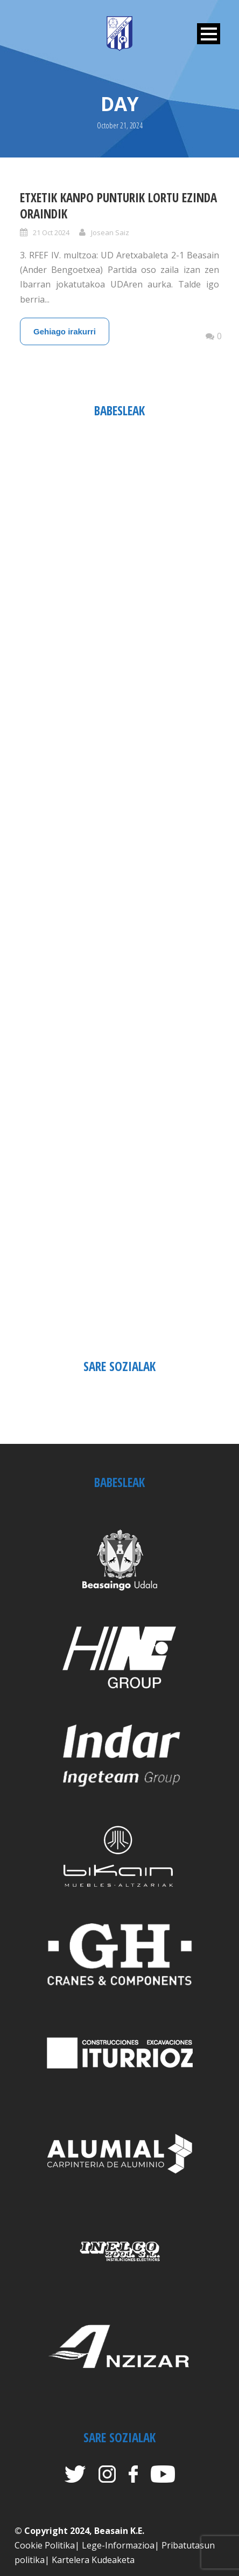 The height and width of the screenshot is (2576, 239). What do you see at coordinates (64, 331) in the screenshot?
I see `Gehiago irakurri` at bounding box center [64, 331].